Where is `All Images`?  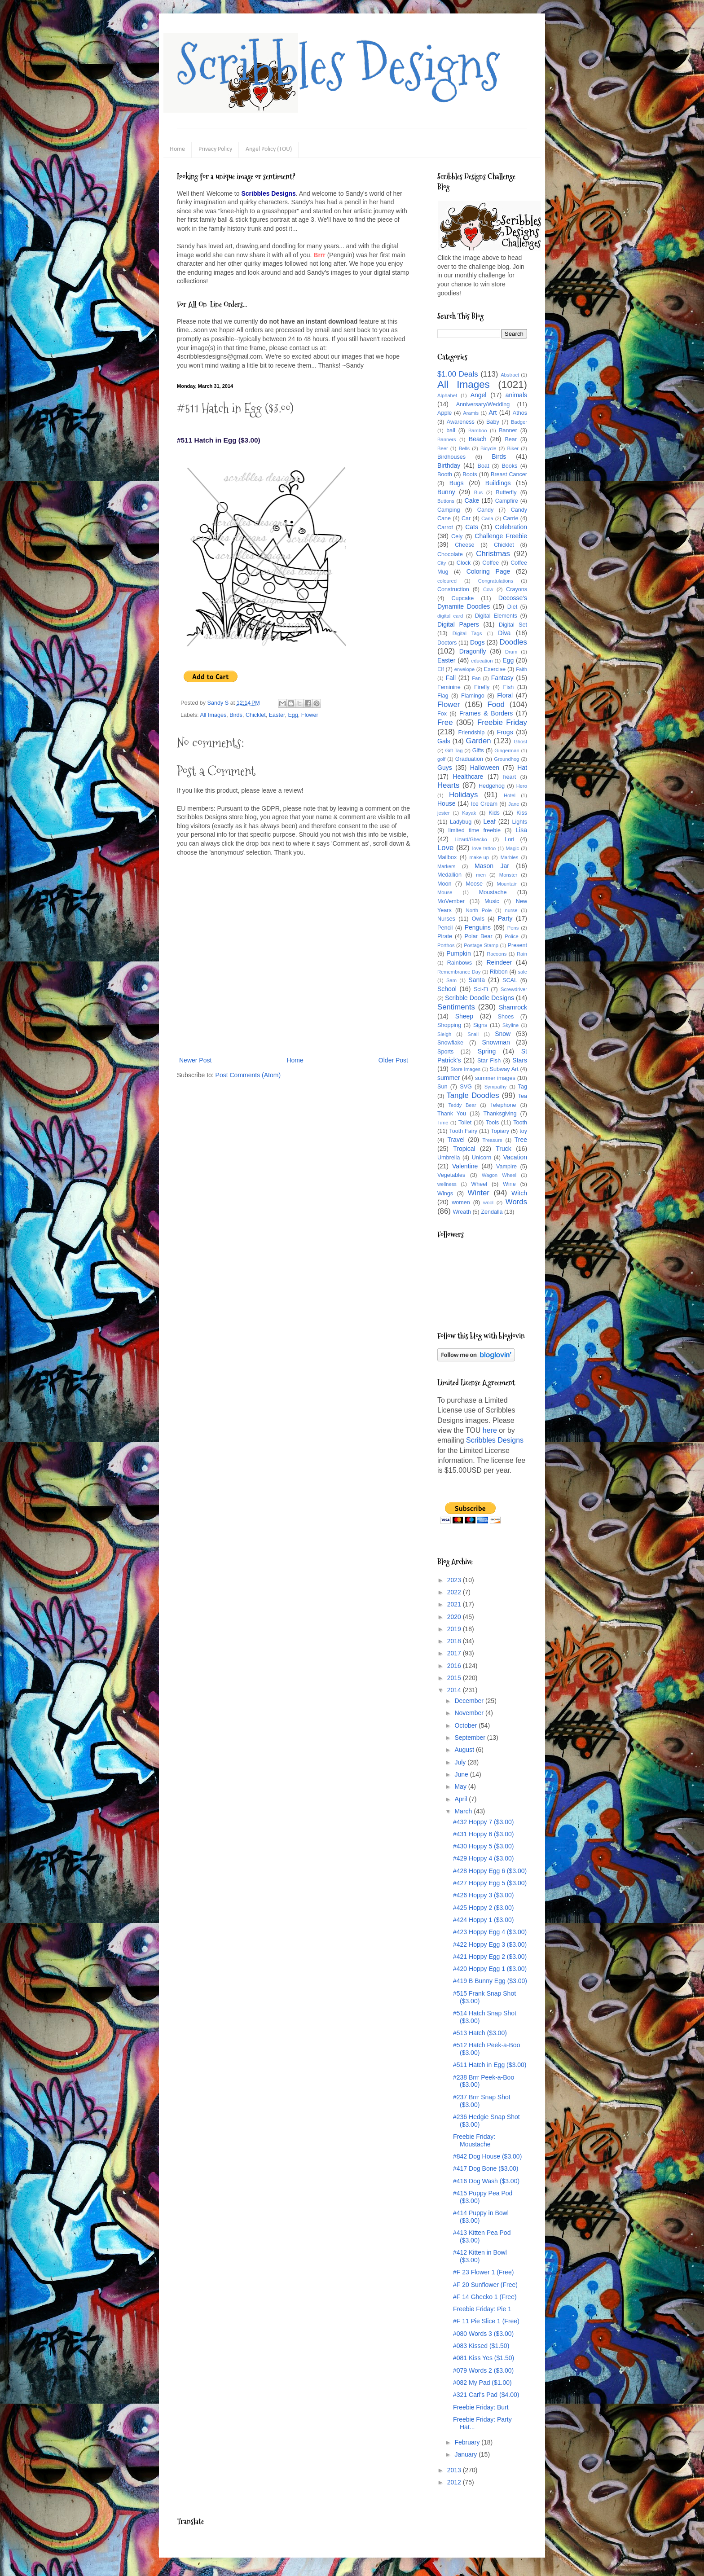
All Images is located at coordinates (213, 715).